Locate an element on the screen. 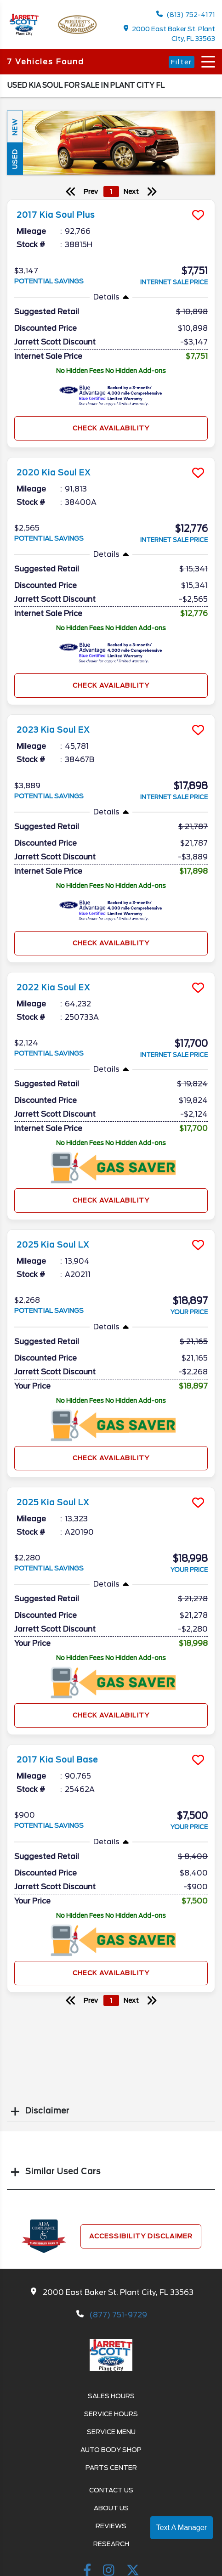 This screenshot has width=222, height=2576. About Us is located at coordinates (111, 2508).